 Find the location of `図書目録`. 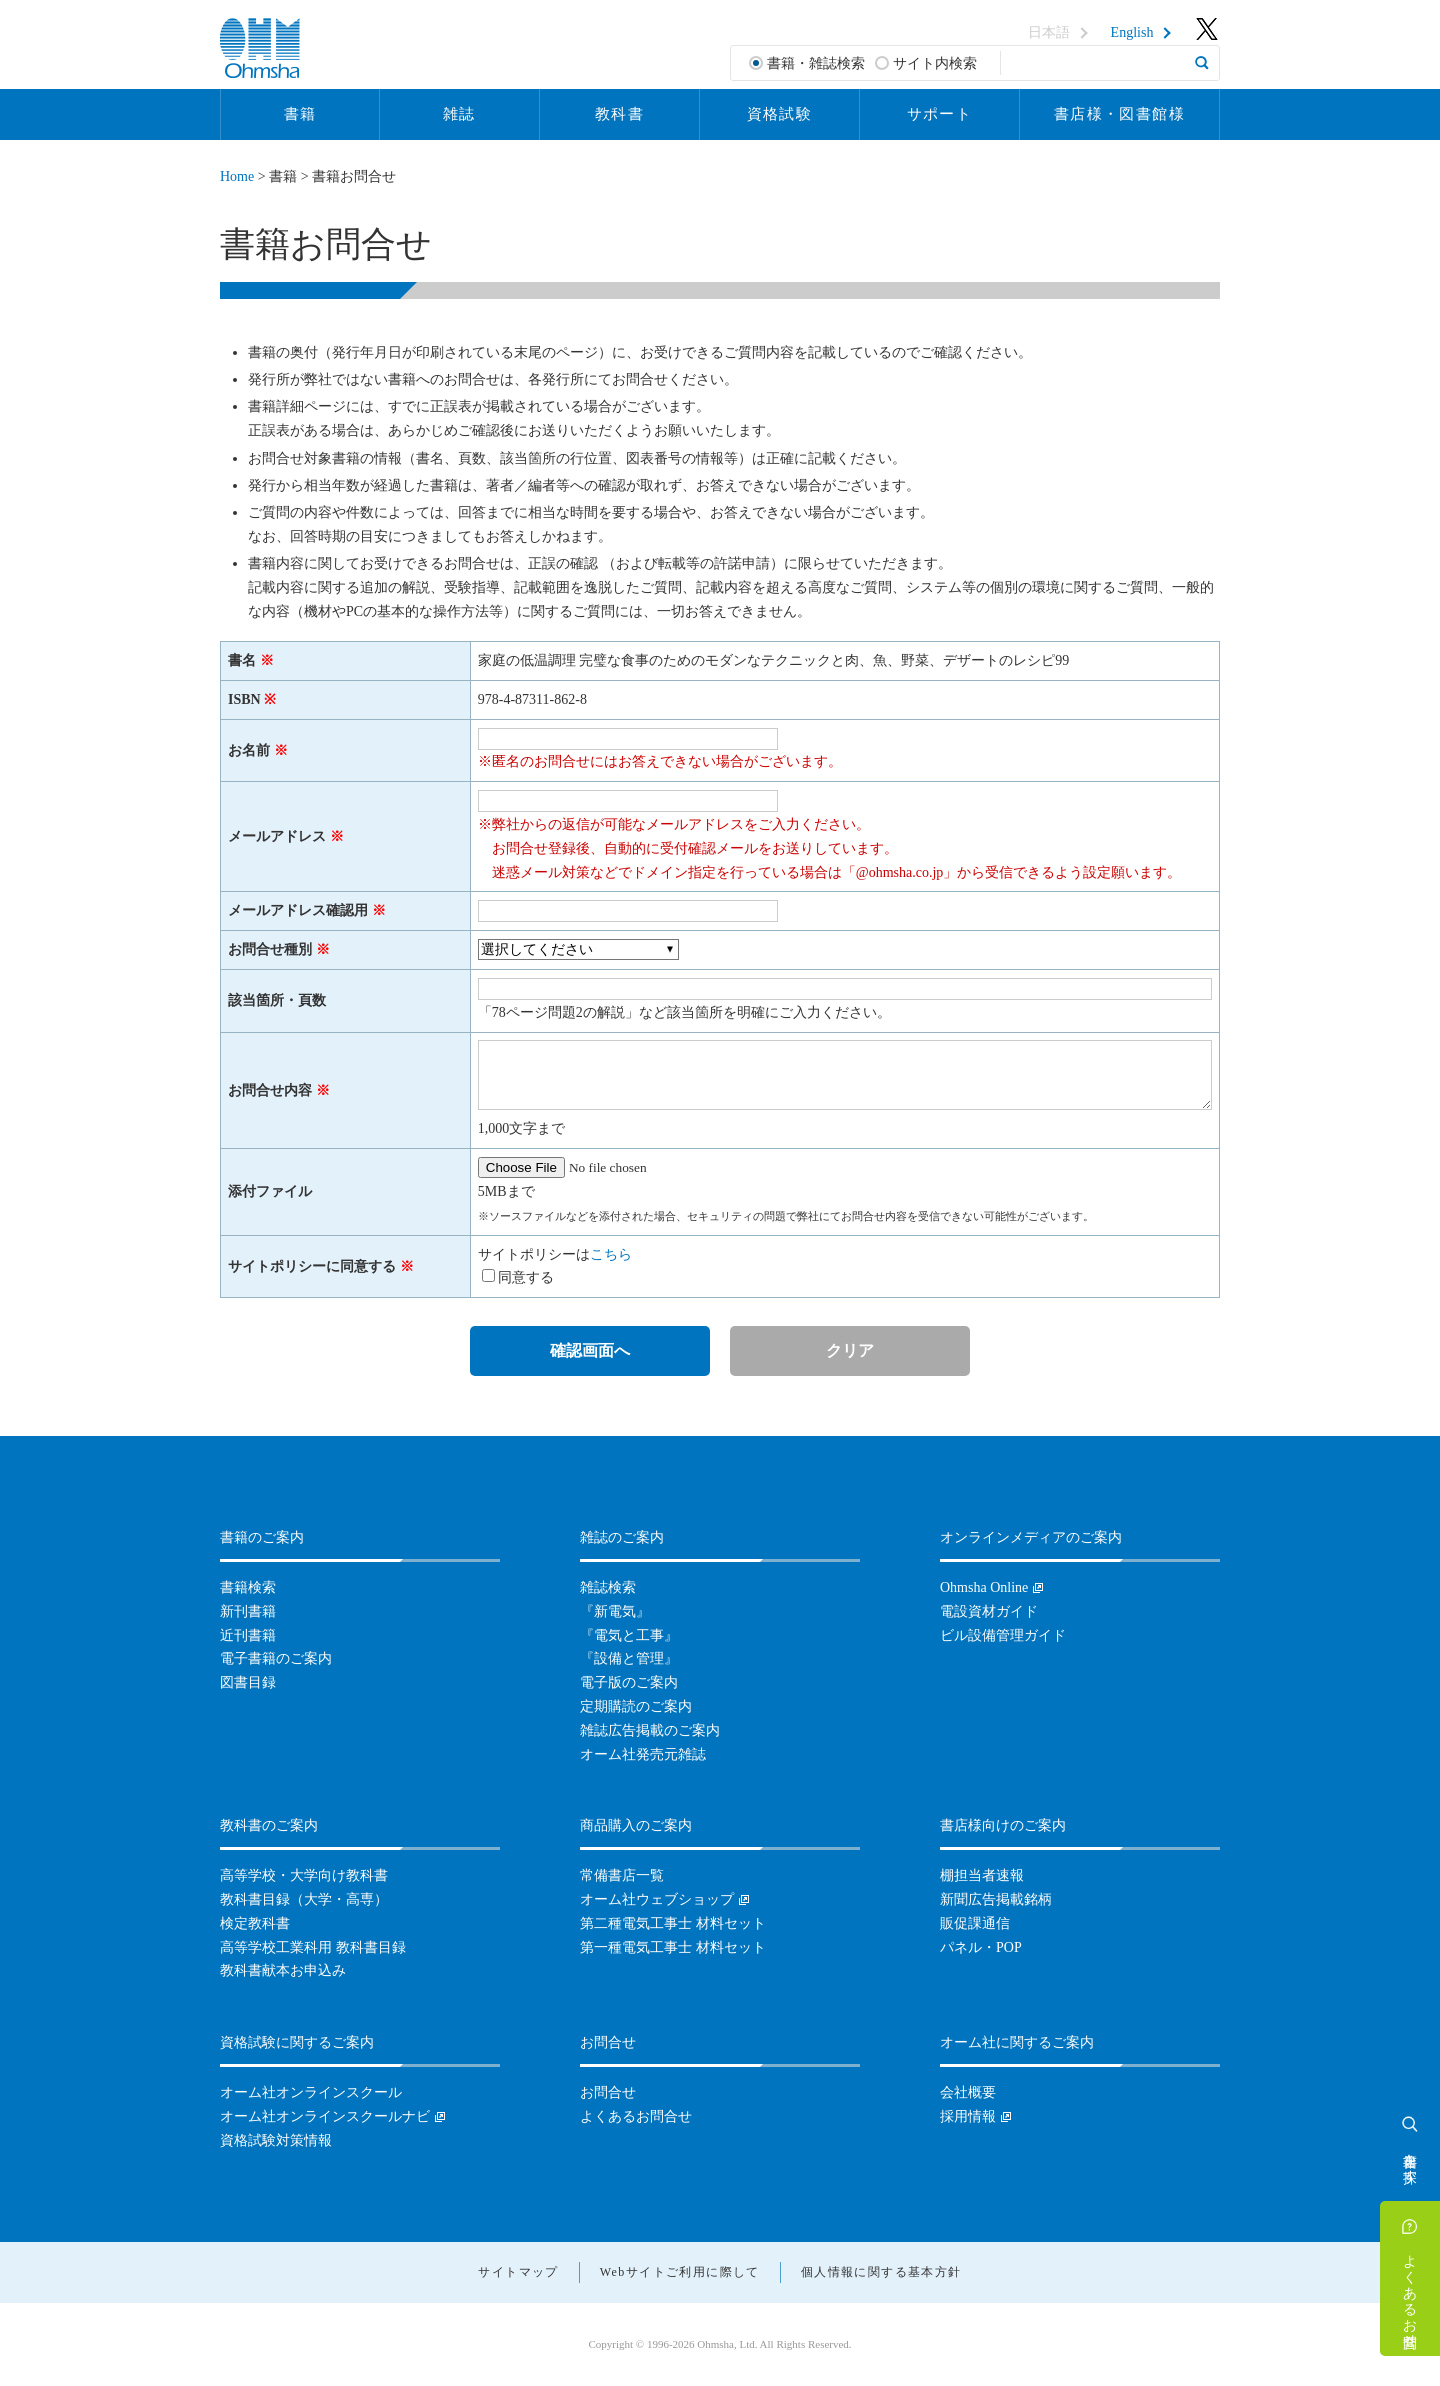

図書目録 is located at coordinates (248, 1682).